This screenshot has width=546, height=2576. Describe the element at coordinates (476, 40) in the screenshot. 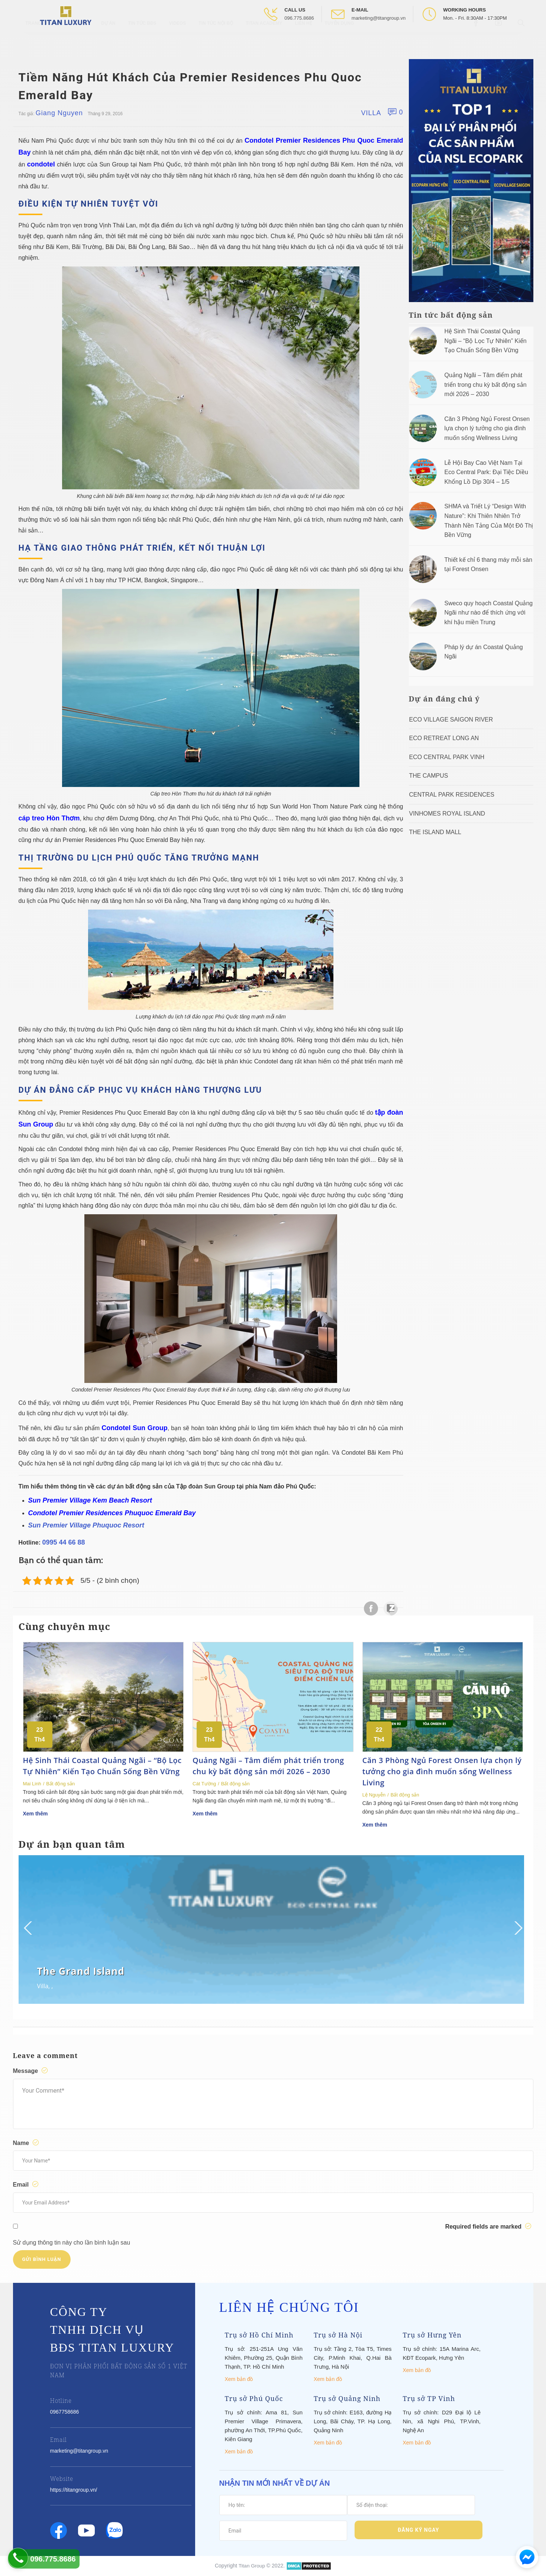

I see `[Open Facebook box]` at that location.